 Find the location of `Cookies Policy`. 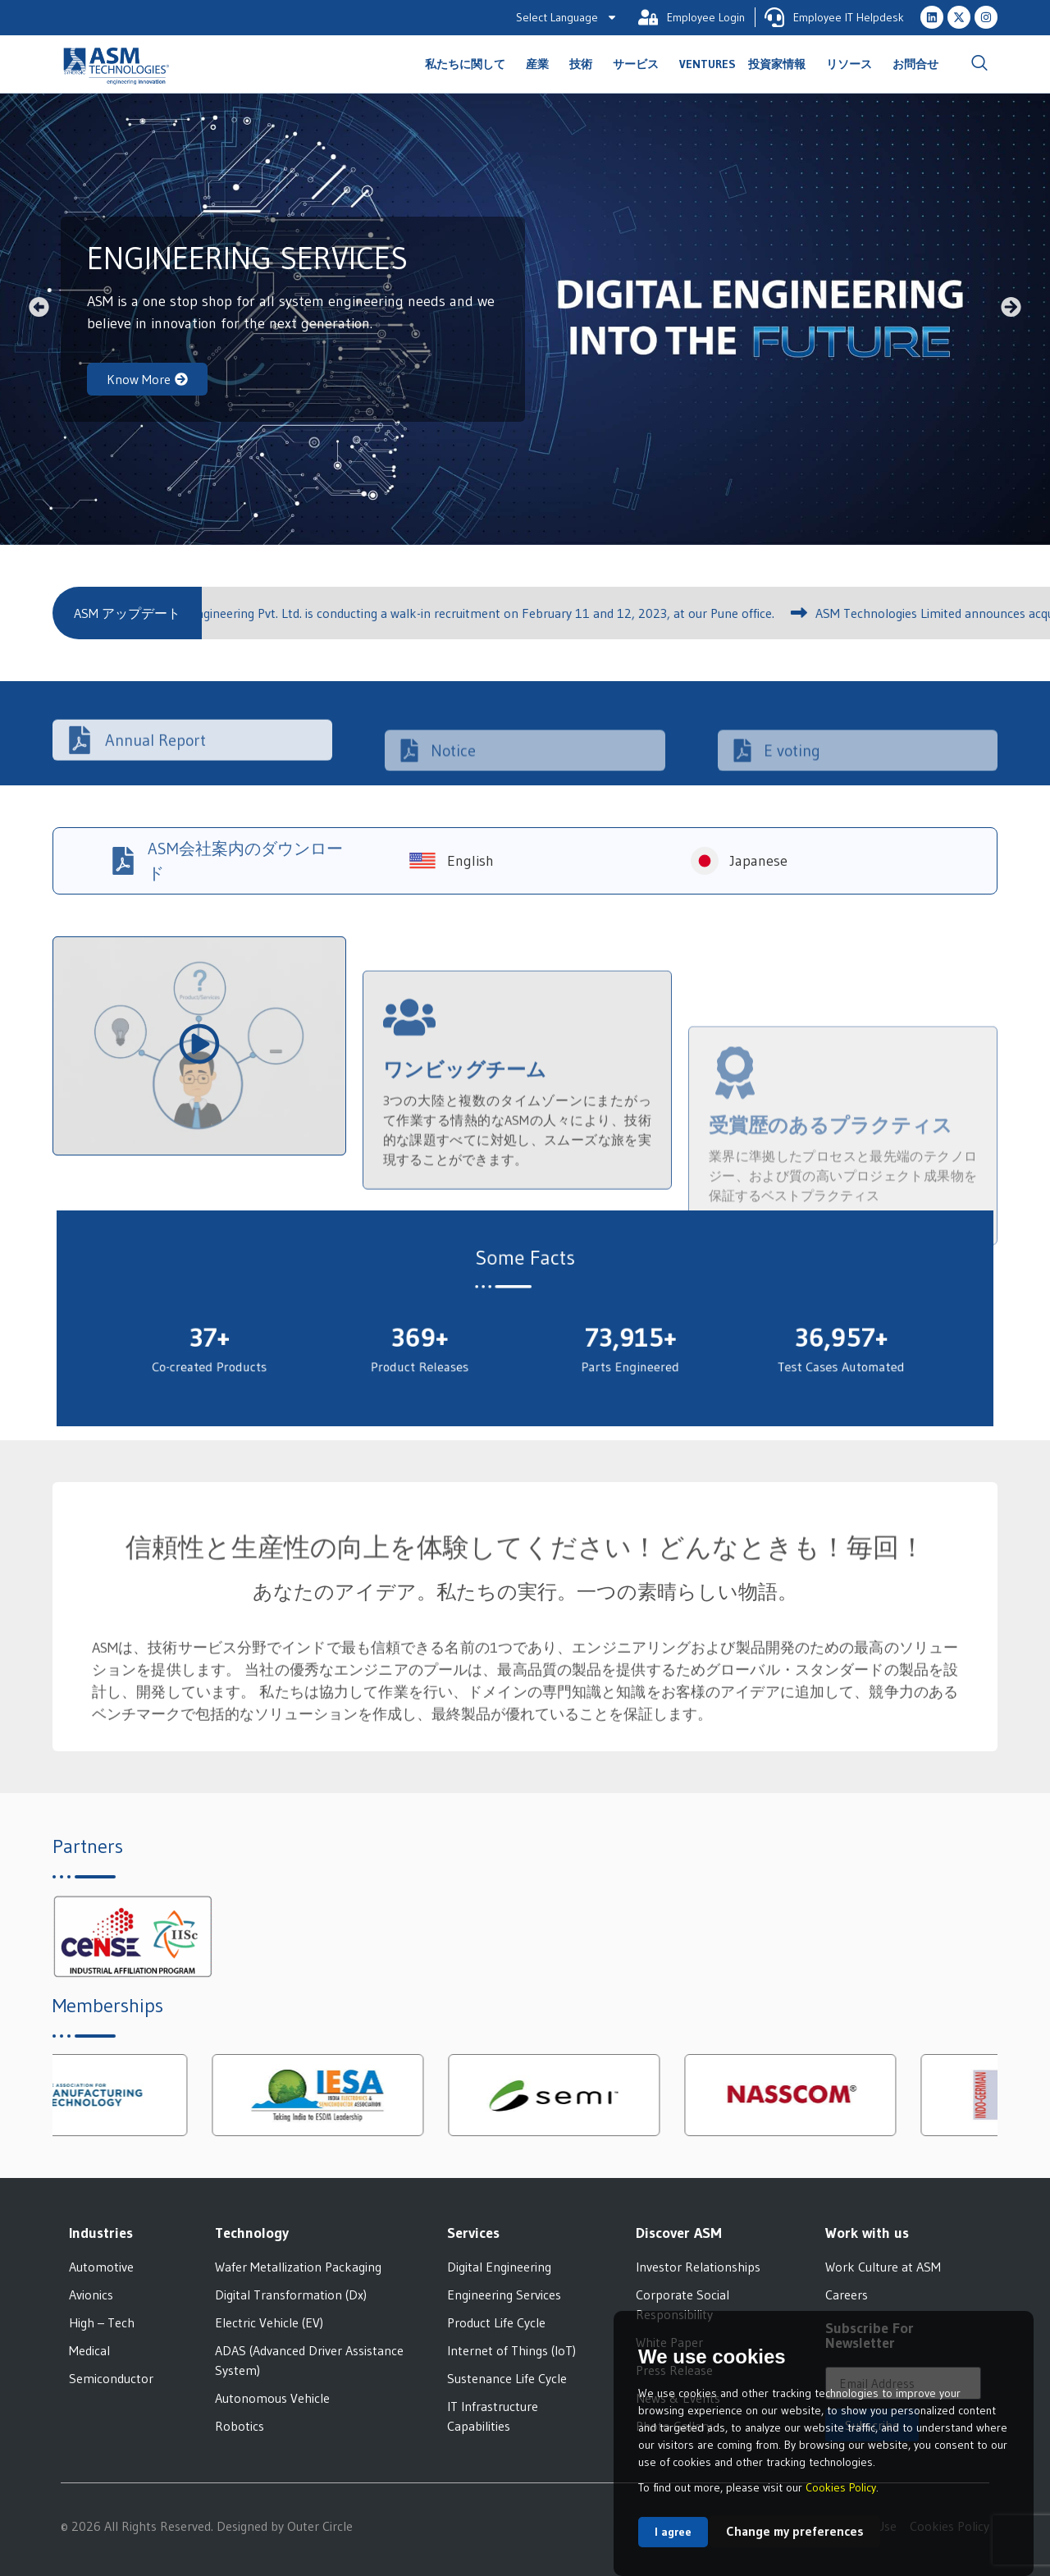

Cookies Policy is located at coordinates (841, 2487).